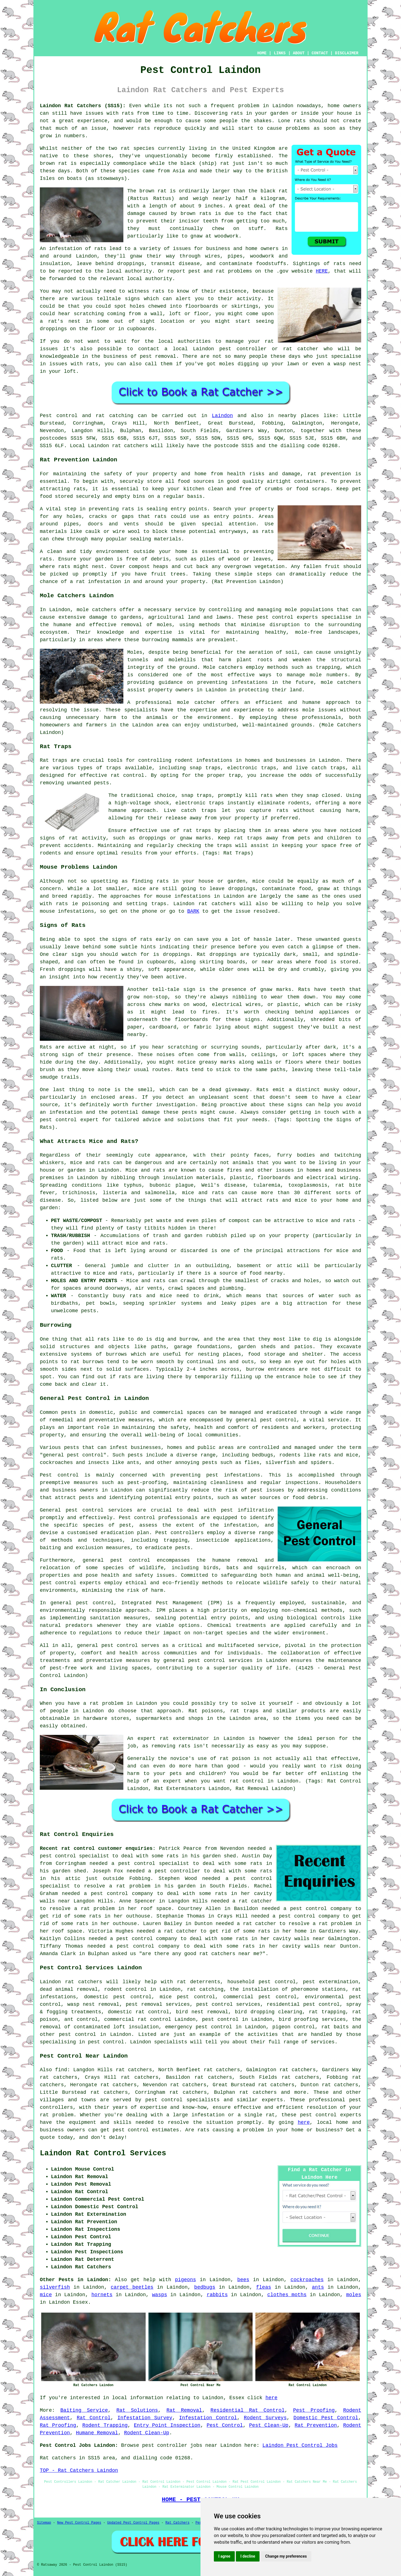 Image resolution: width=401 pixels, height=2576 pixels. Describe the element at coordinates (133, 2523) in the screenshot. I see `Updated Pest Control Pages` at that location.